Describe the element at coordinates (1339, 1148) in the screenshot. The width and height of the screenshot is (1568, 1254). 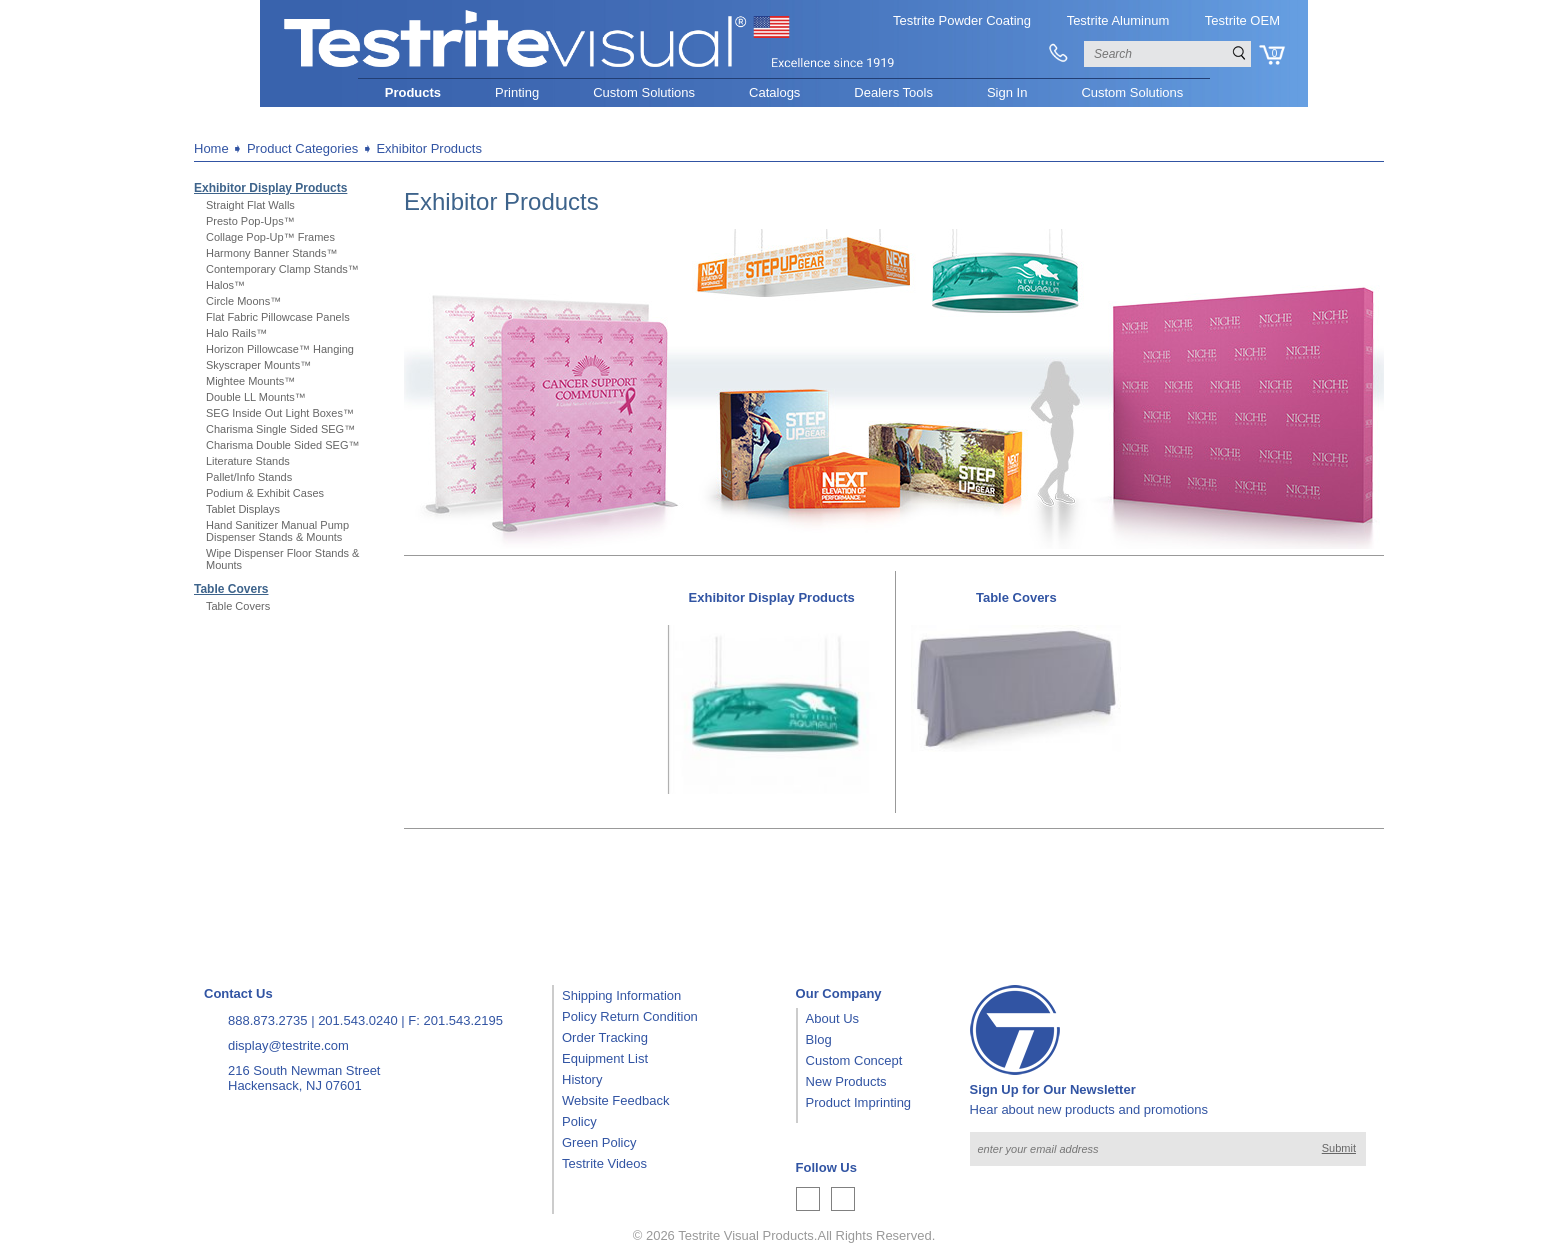
I see `Submit` at that location.